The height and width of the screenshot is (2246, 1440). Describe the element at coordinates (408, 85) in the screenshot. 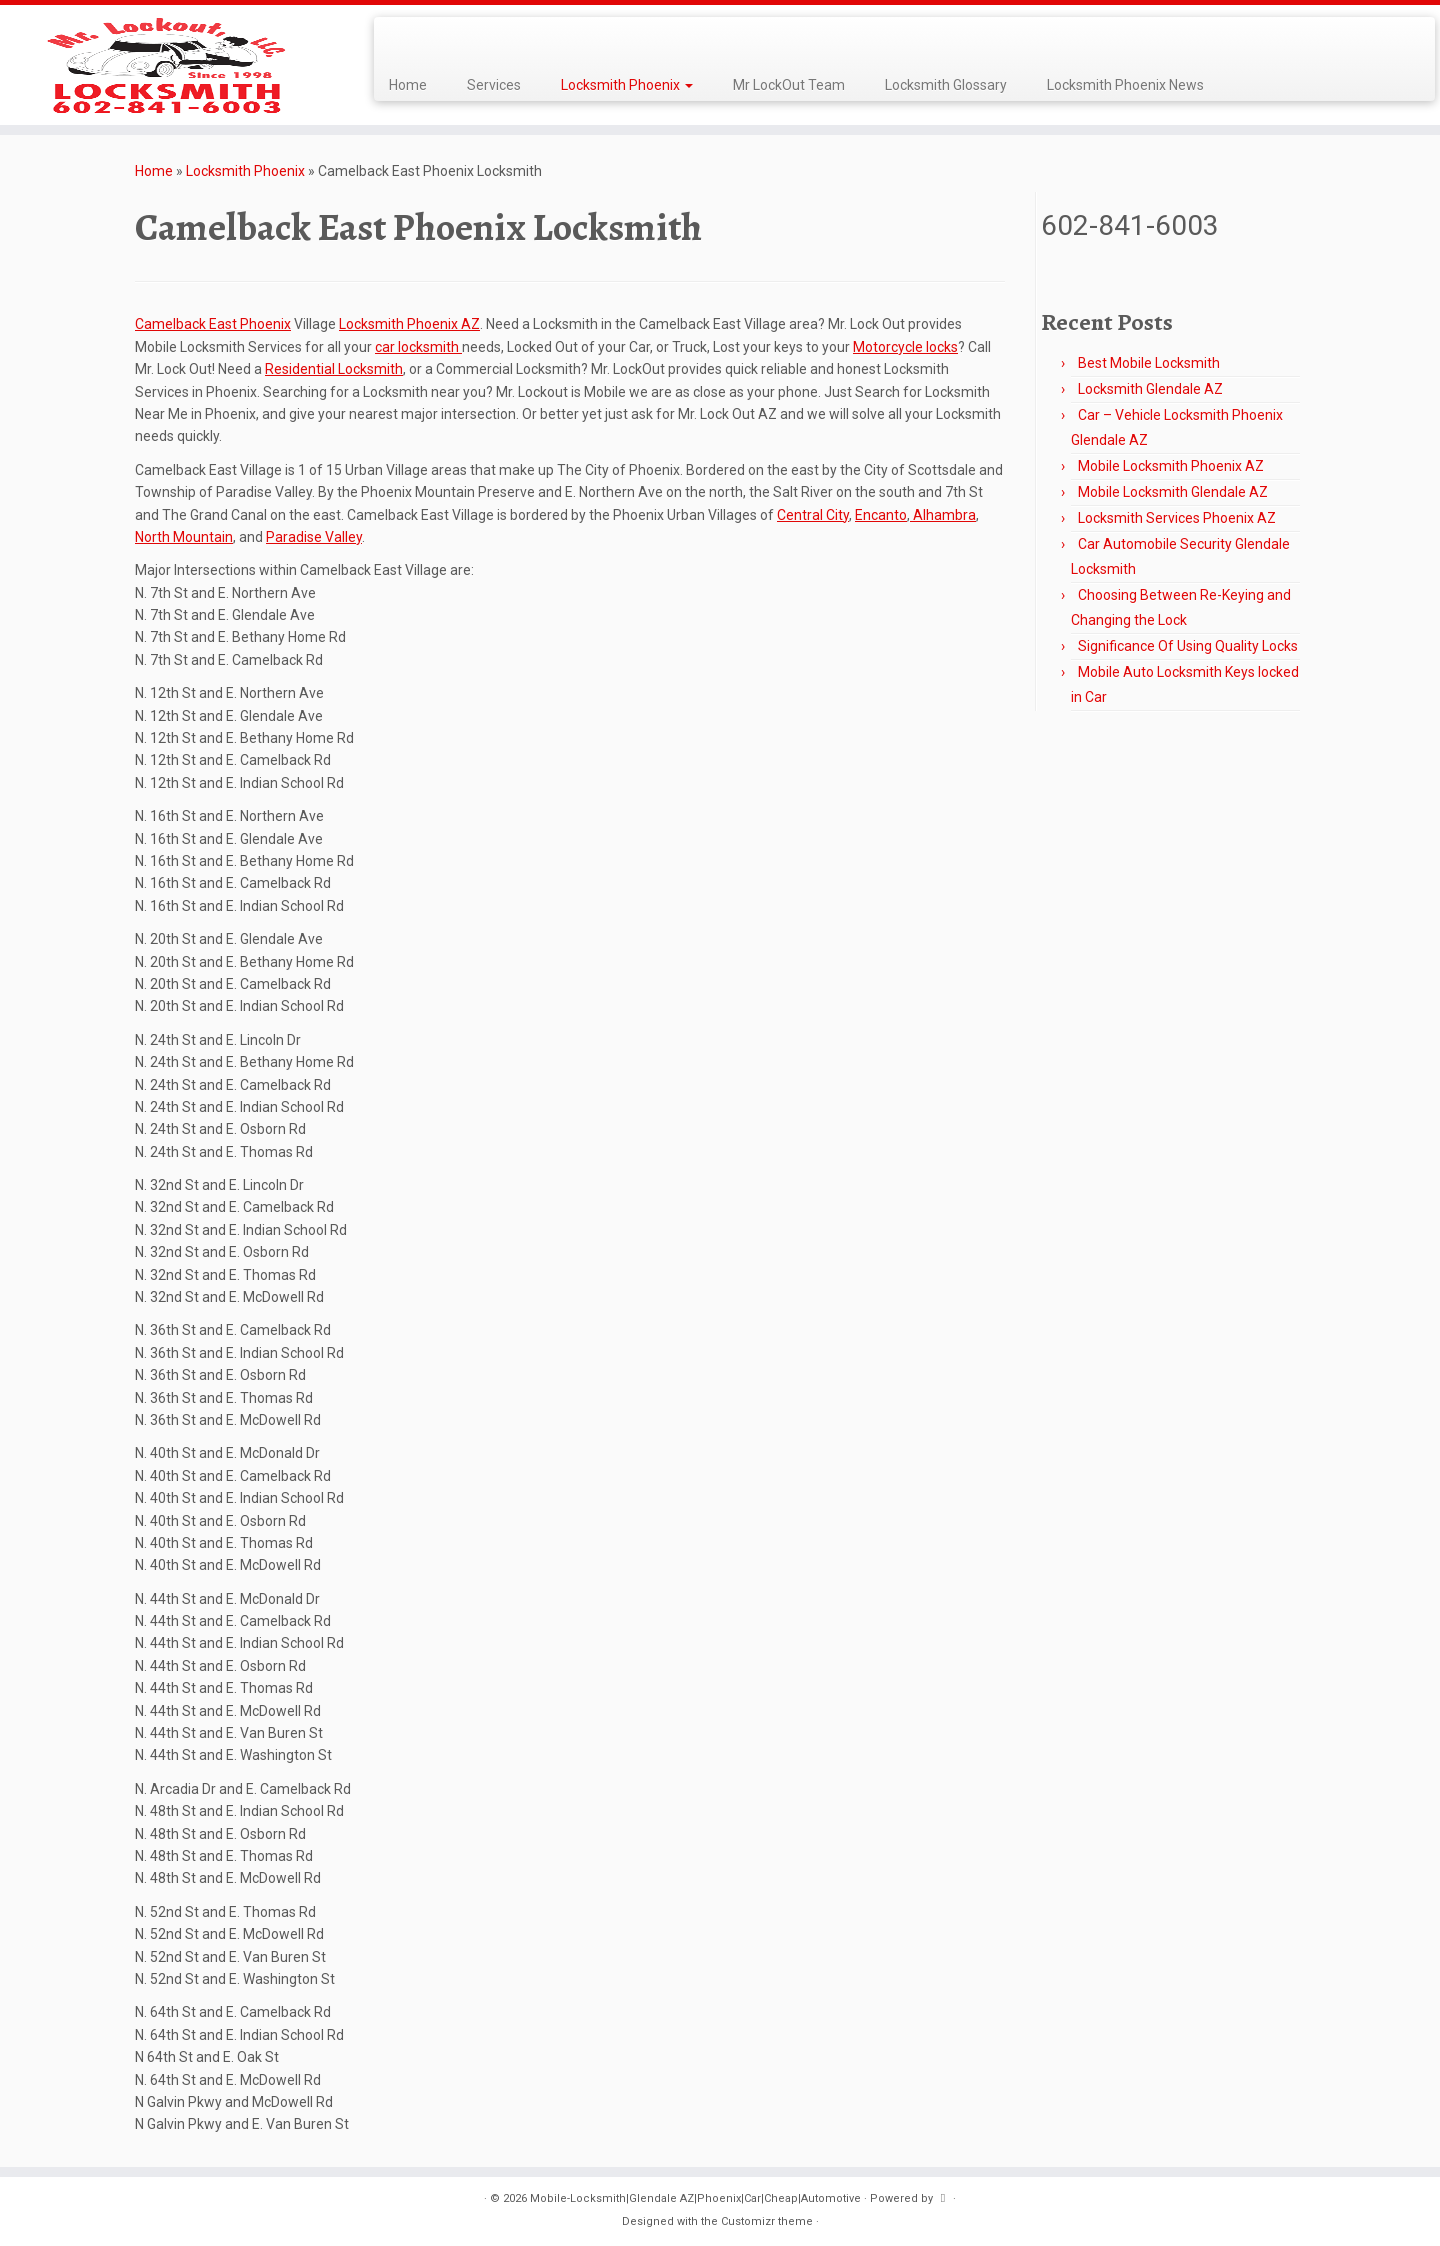

I see `Home` at that location.